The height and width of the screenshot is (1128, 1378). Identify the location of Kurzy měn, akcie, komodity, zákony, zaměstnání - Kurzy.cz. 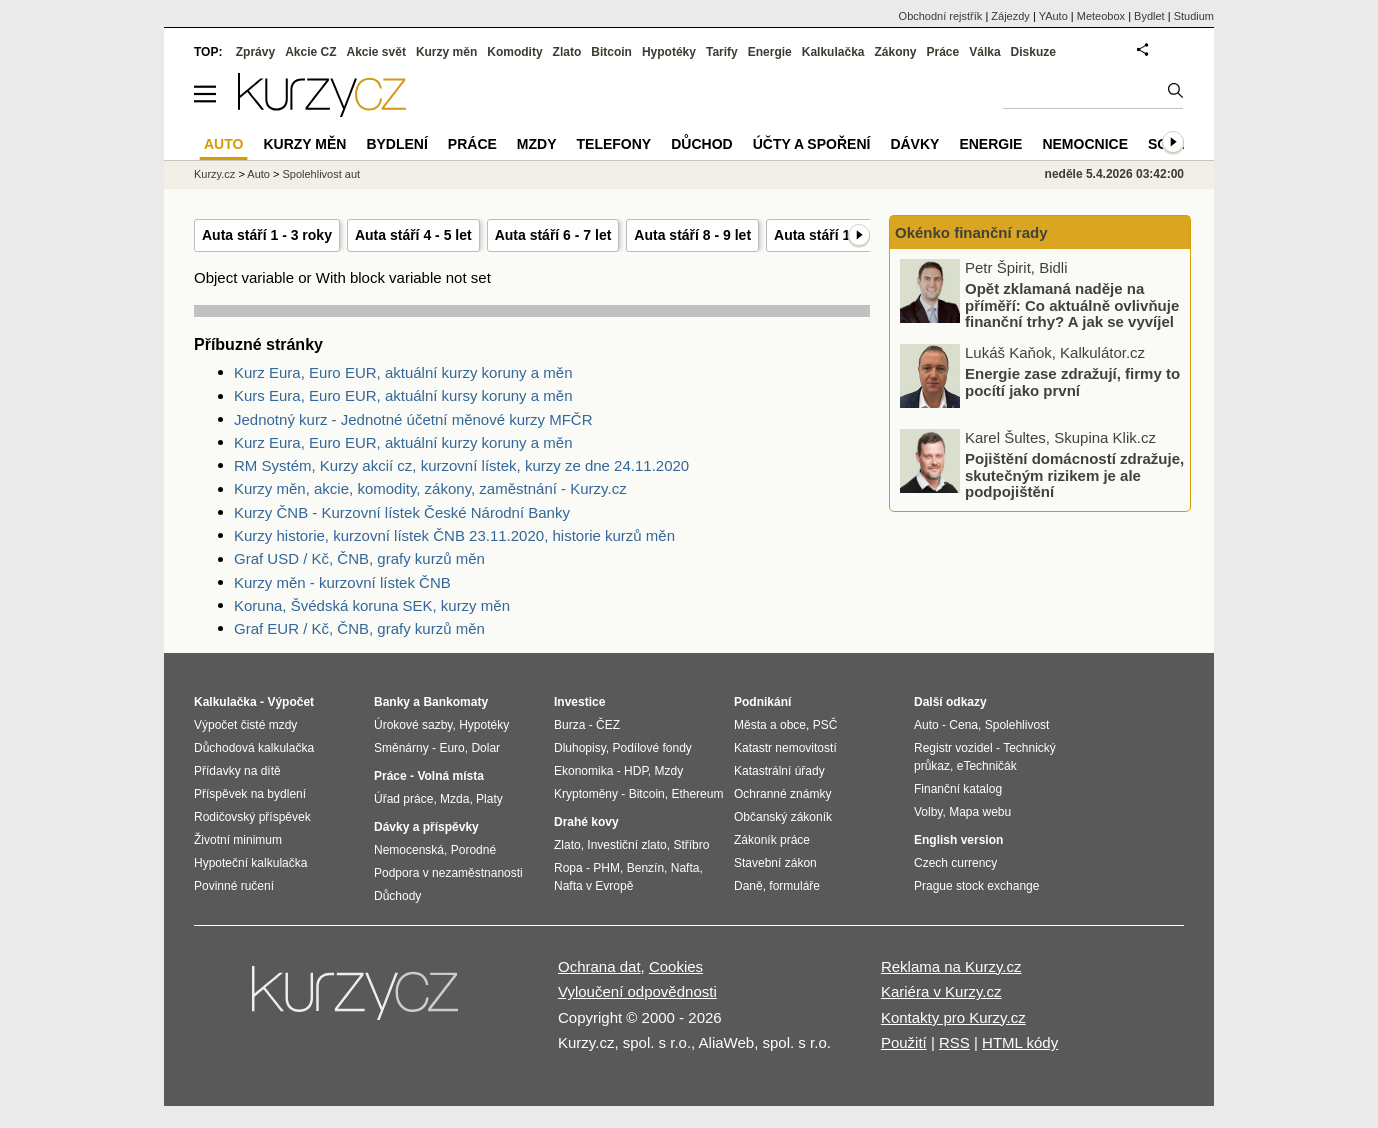
(430, 488).